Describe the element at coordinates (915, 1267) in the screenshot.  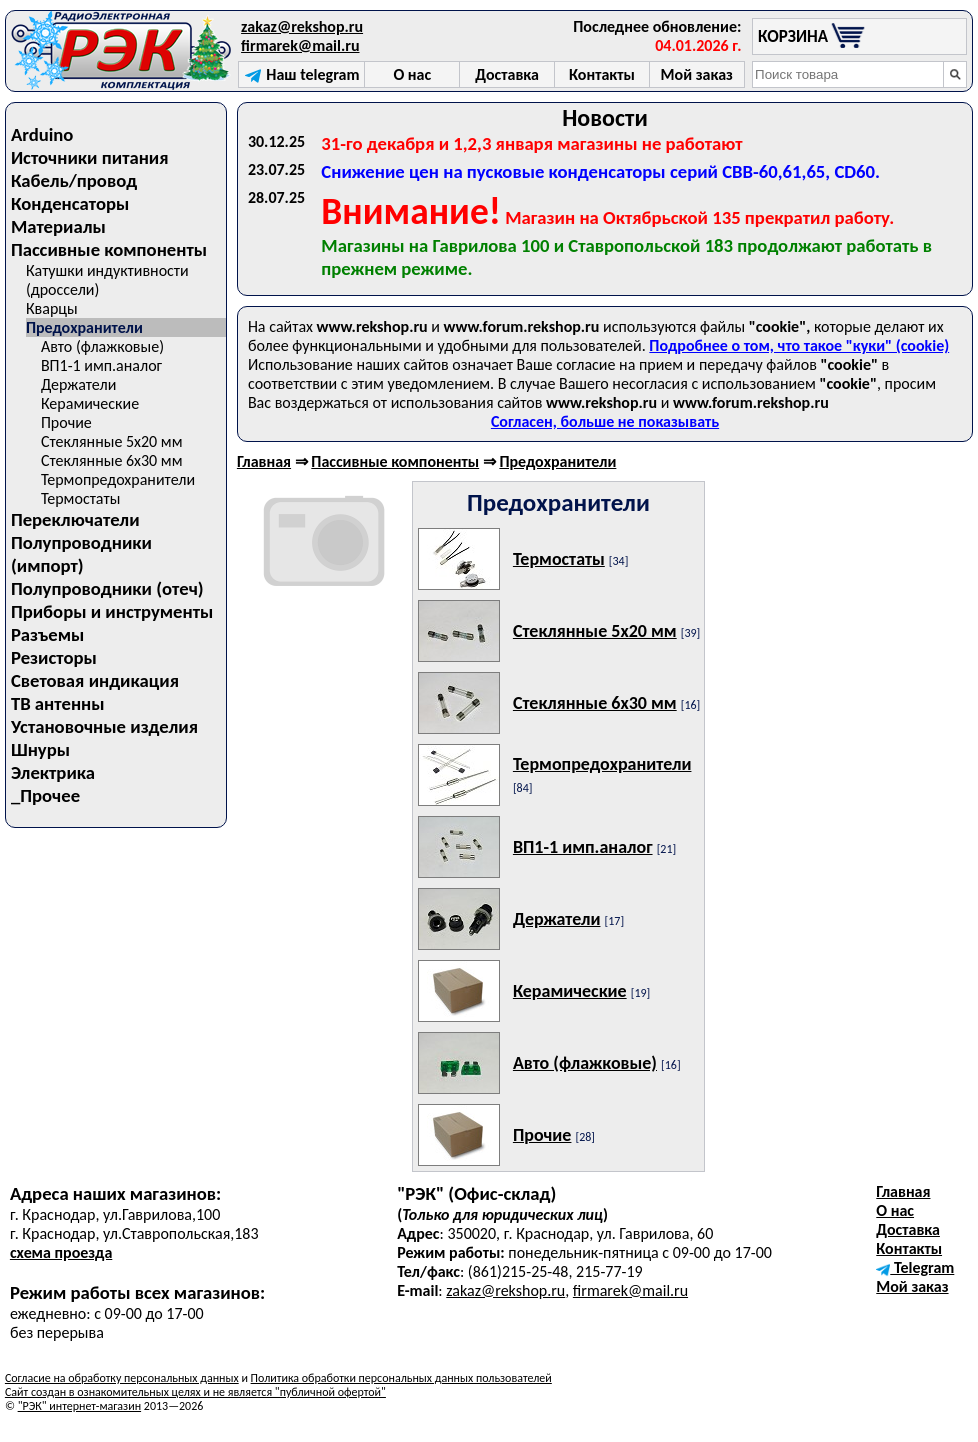
I see `Telegram` at that location.